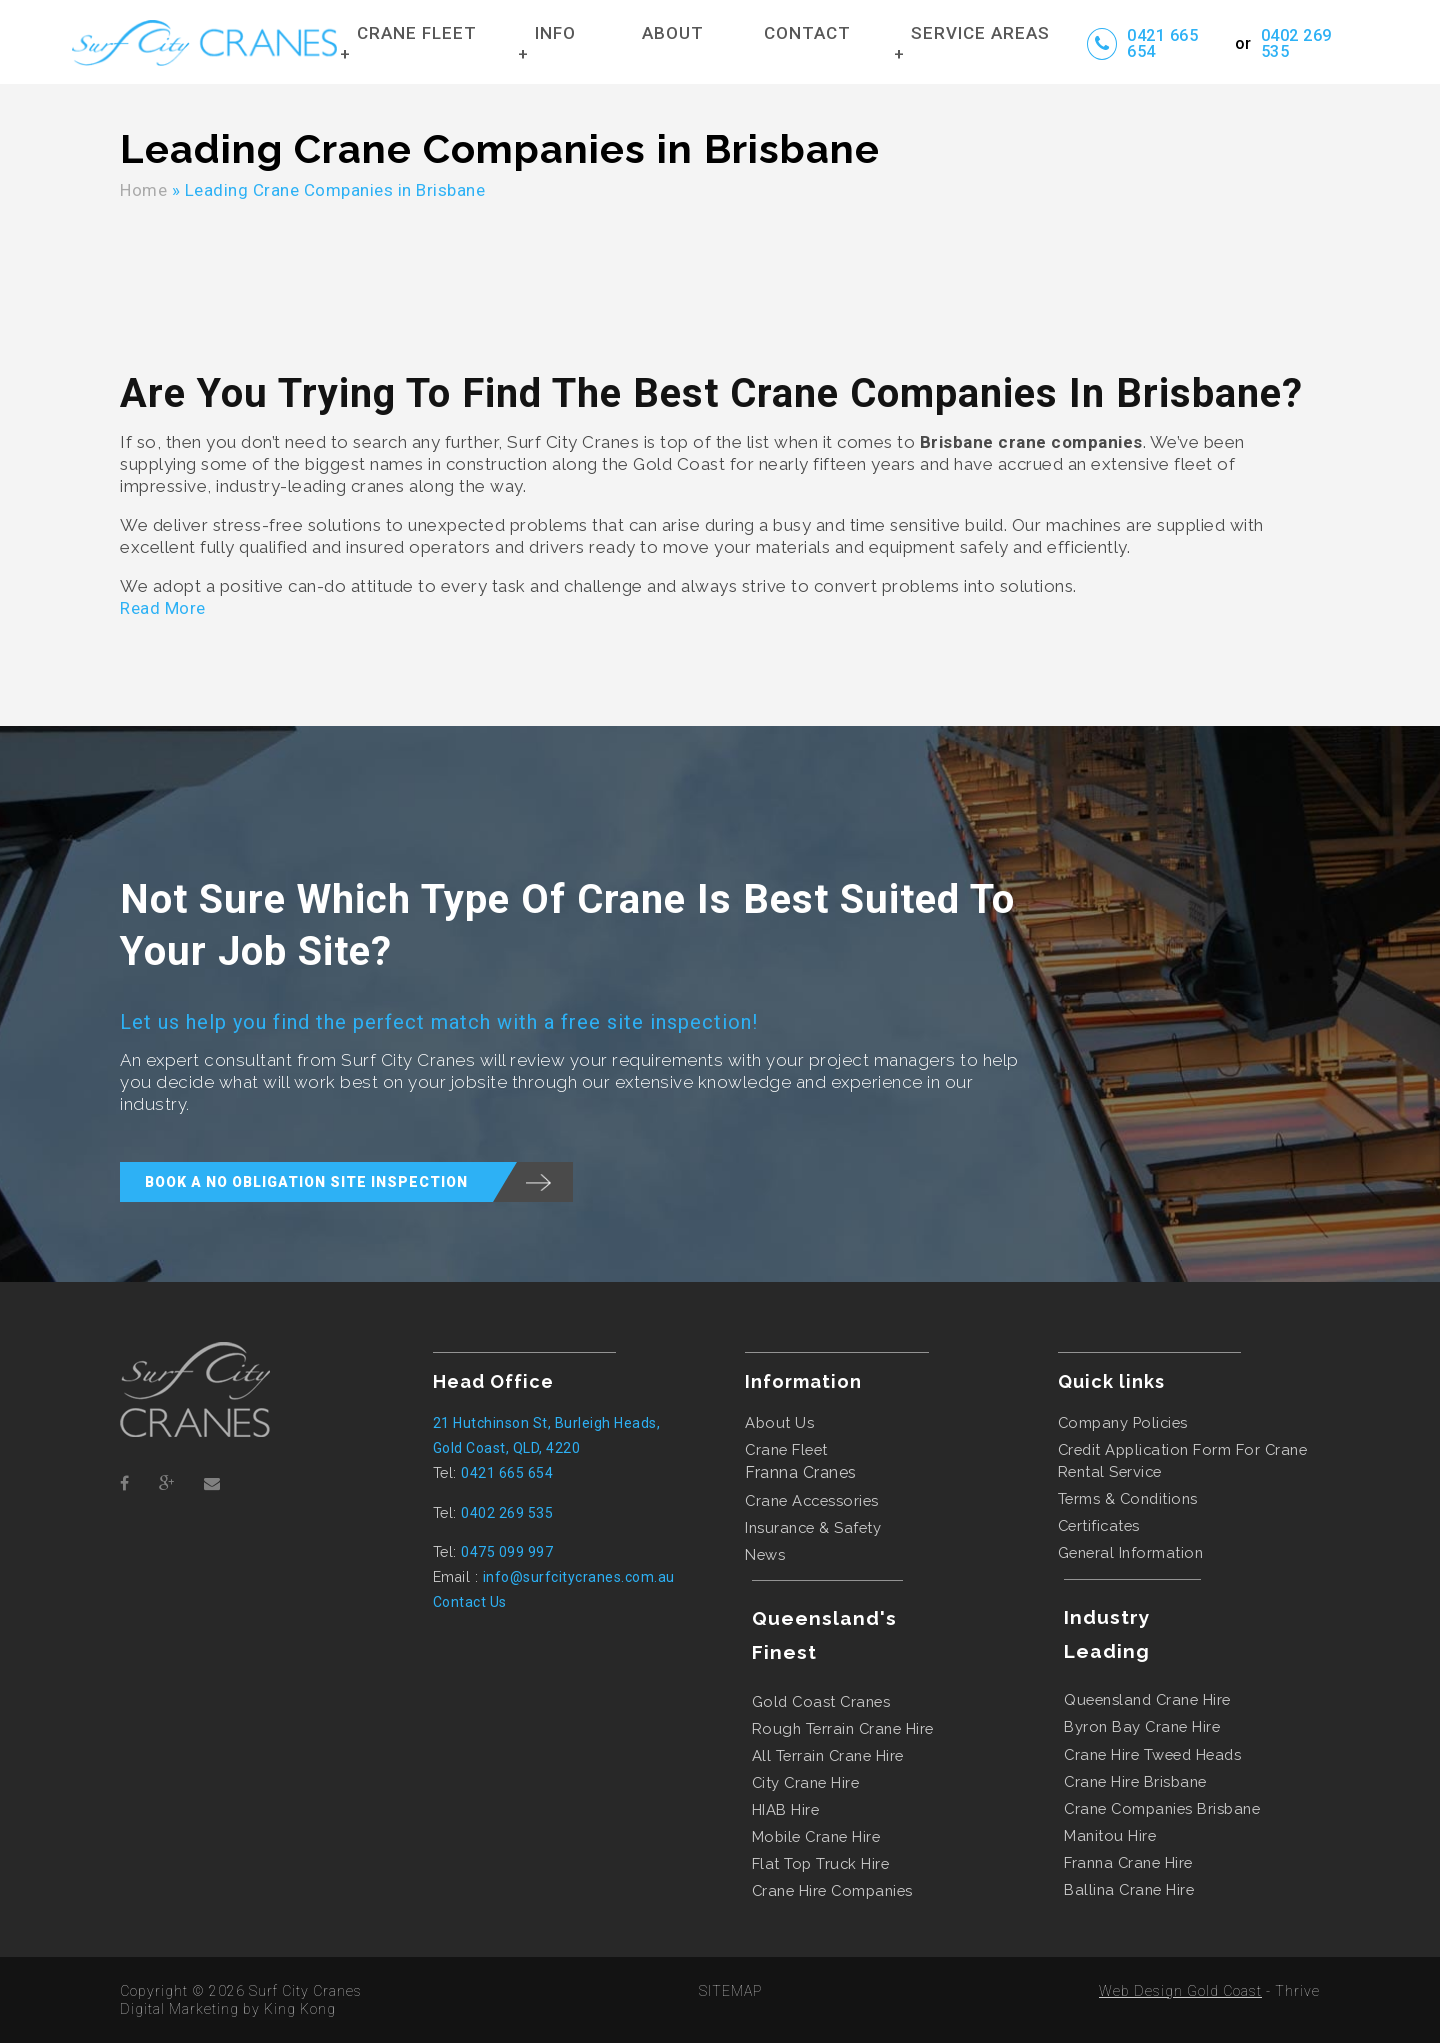  Describe the element at coordinates (832, 1890) in the screenshot. I see `crane hire companies` at that location.